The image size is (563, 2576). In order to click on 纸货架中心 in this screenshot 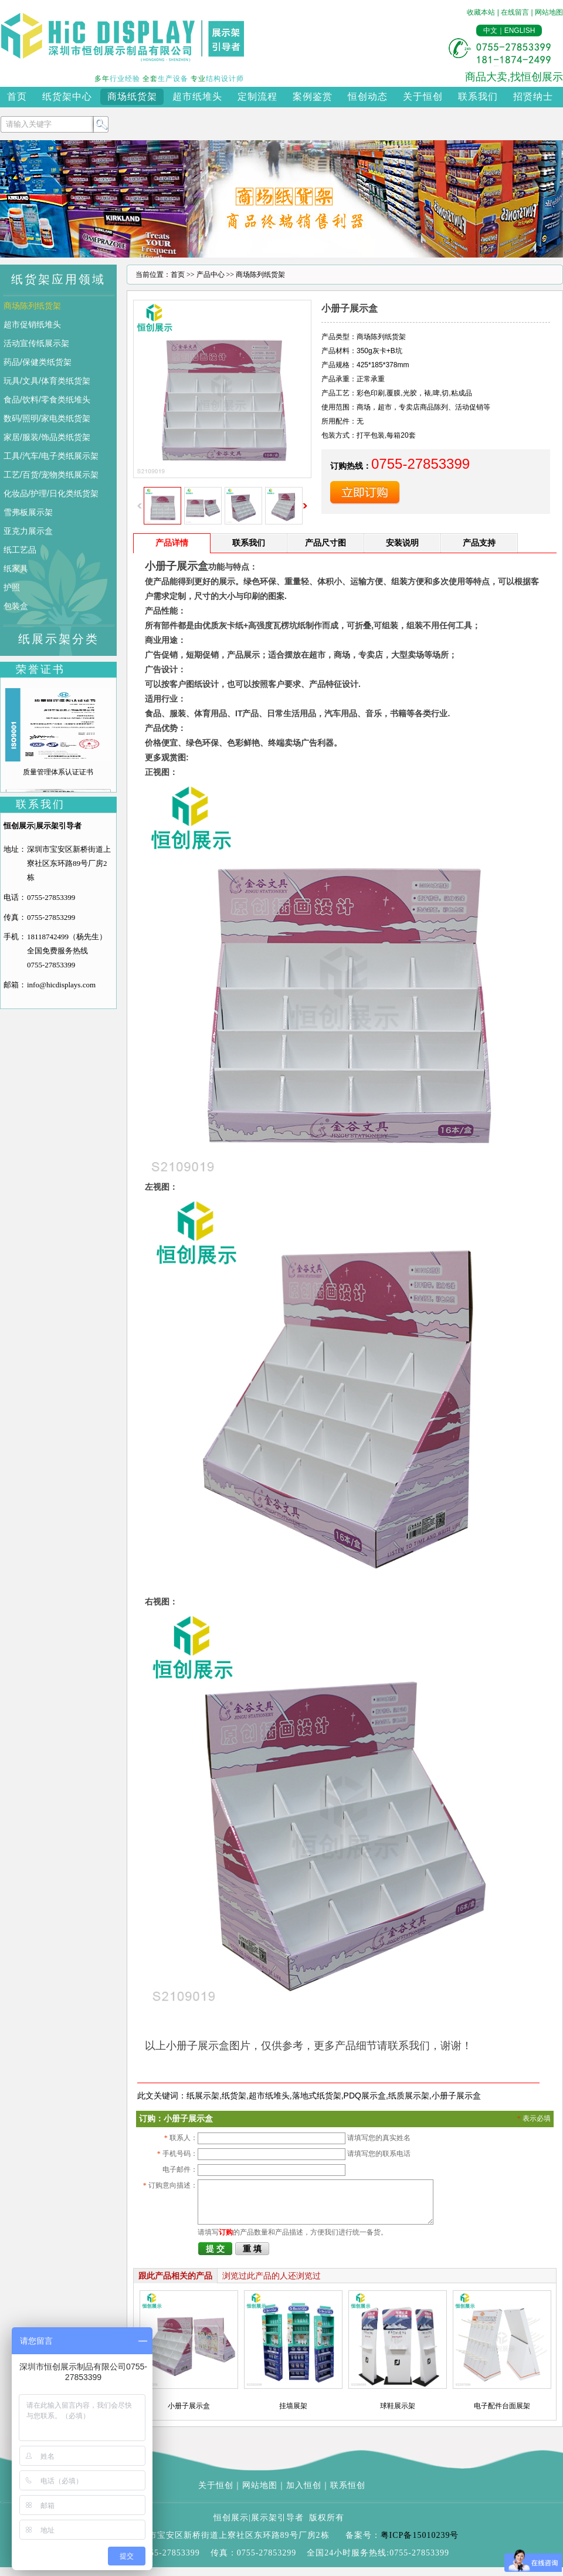, I will do `click(67, 96)`.